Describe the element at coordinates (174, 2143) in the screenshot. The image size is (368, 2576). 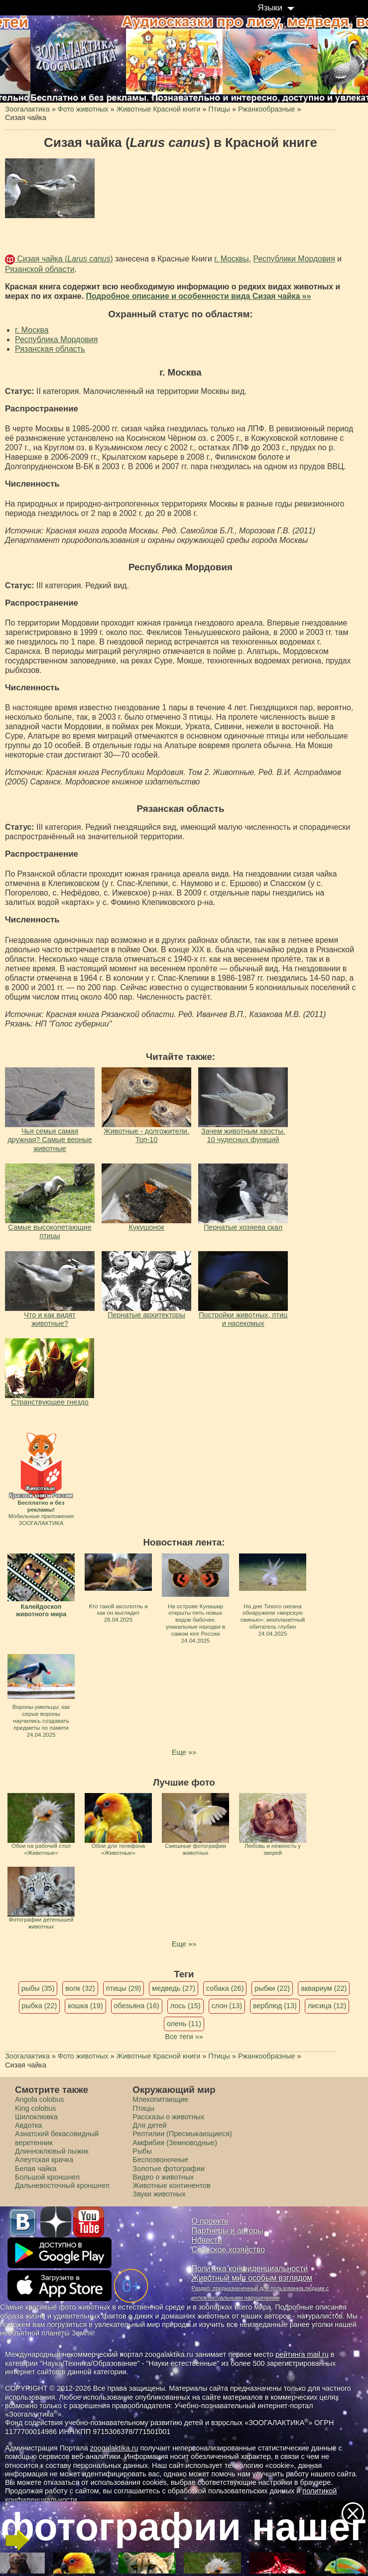
I see `Амфибии (Земноводные)` at that location.